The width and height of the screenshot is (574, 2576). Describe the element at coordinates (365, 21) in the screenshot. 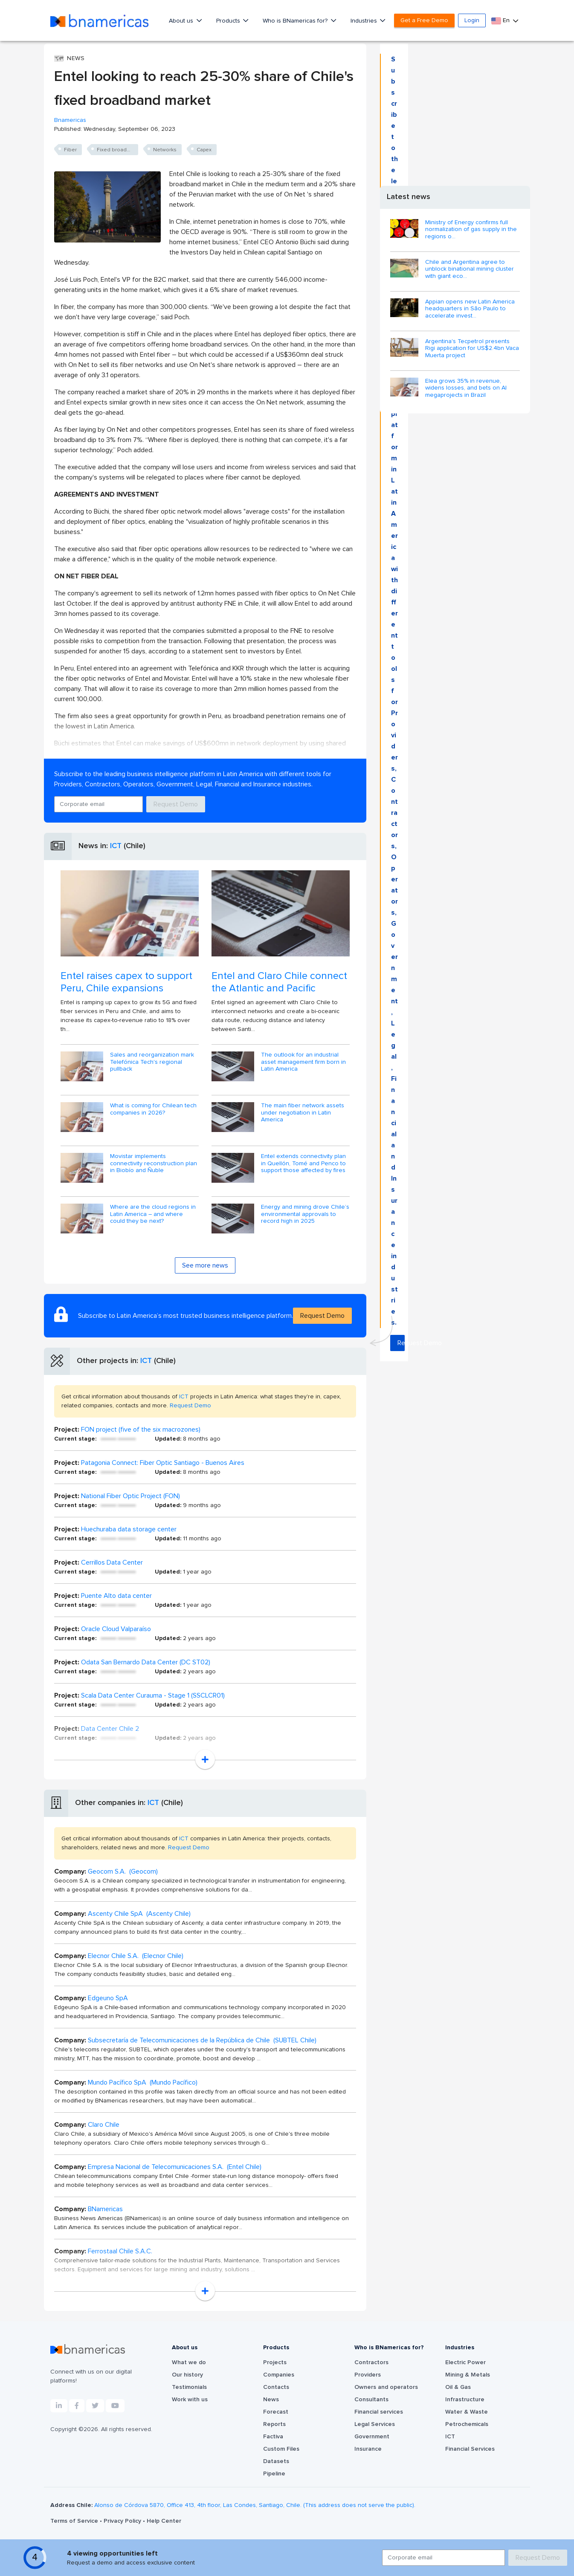

I see `Industries` at that location.